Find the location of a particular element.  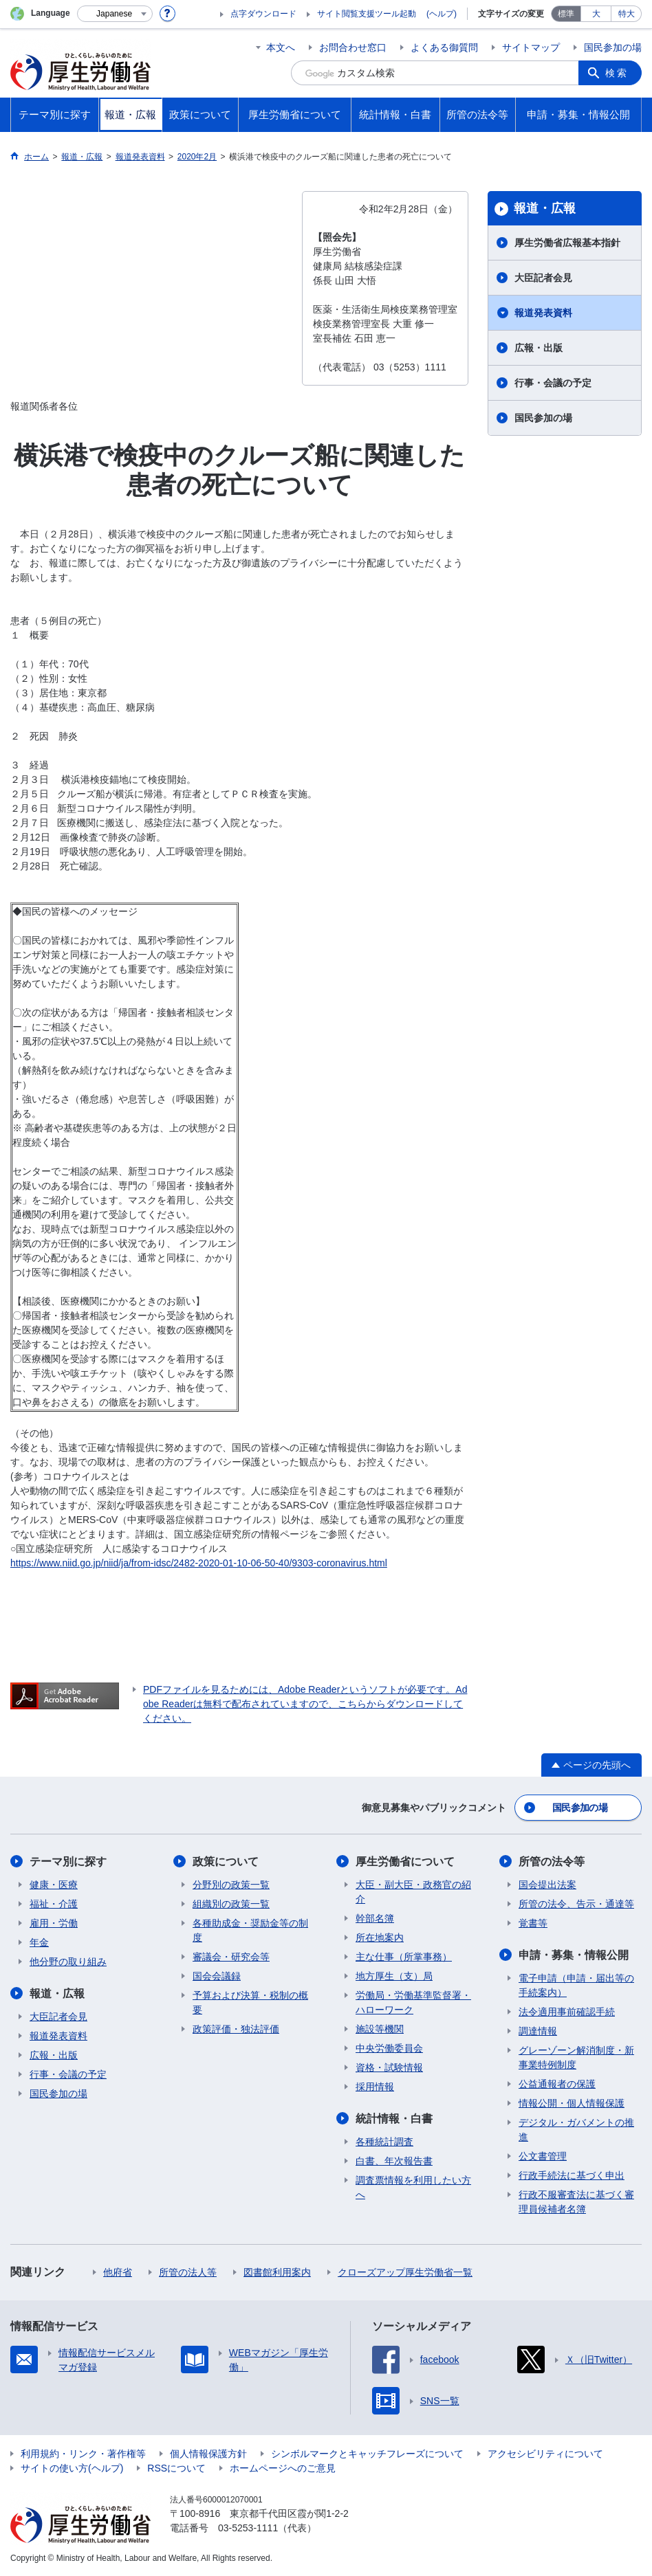

ホームページへのご意見 is located at coordinates (283, 2468).